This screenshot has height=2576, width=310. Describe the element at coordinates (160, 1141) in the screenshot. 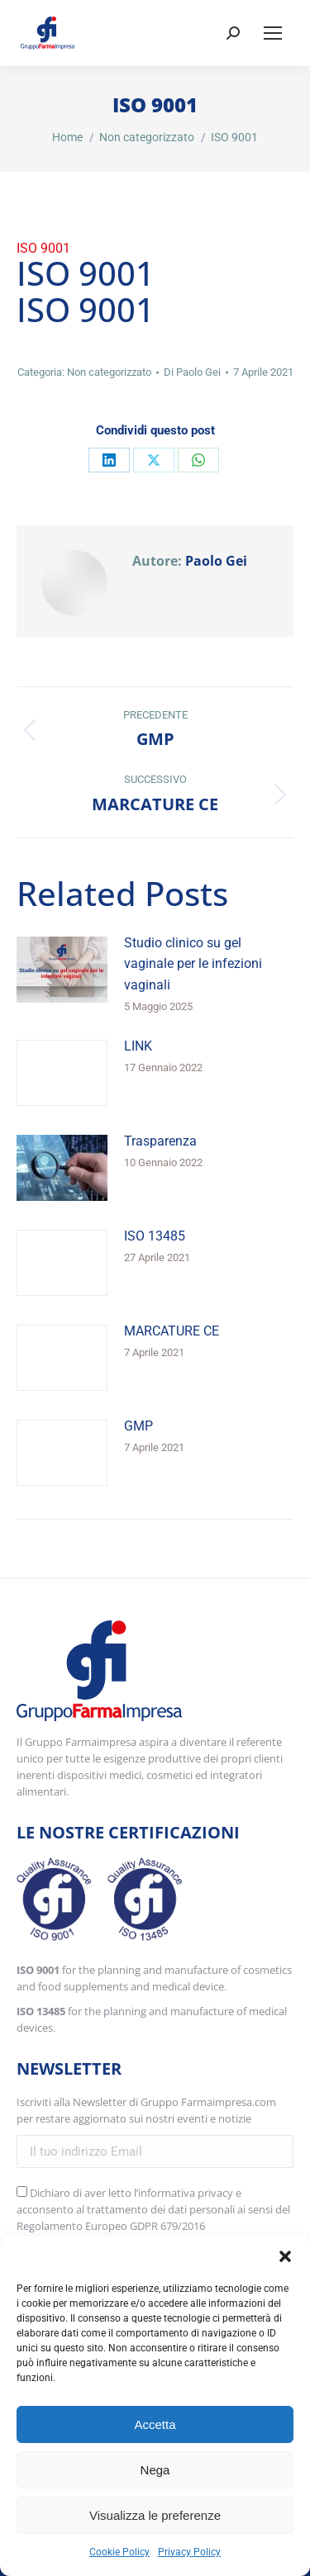

I see `Trasparenza` at that location.